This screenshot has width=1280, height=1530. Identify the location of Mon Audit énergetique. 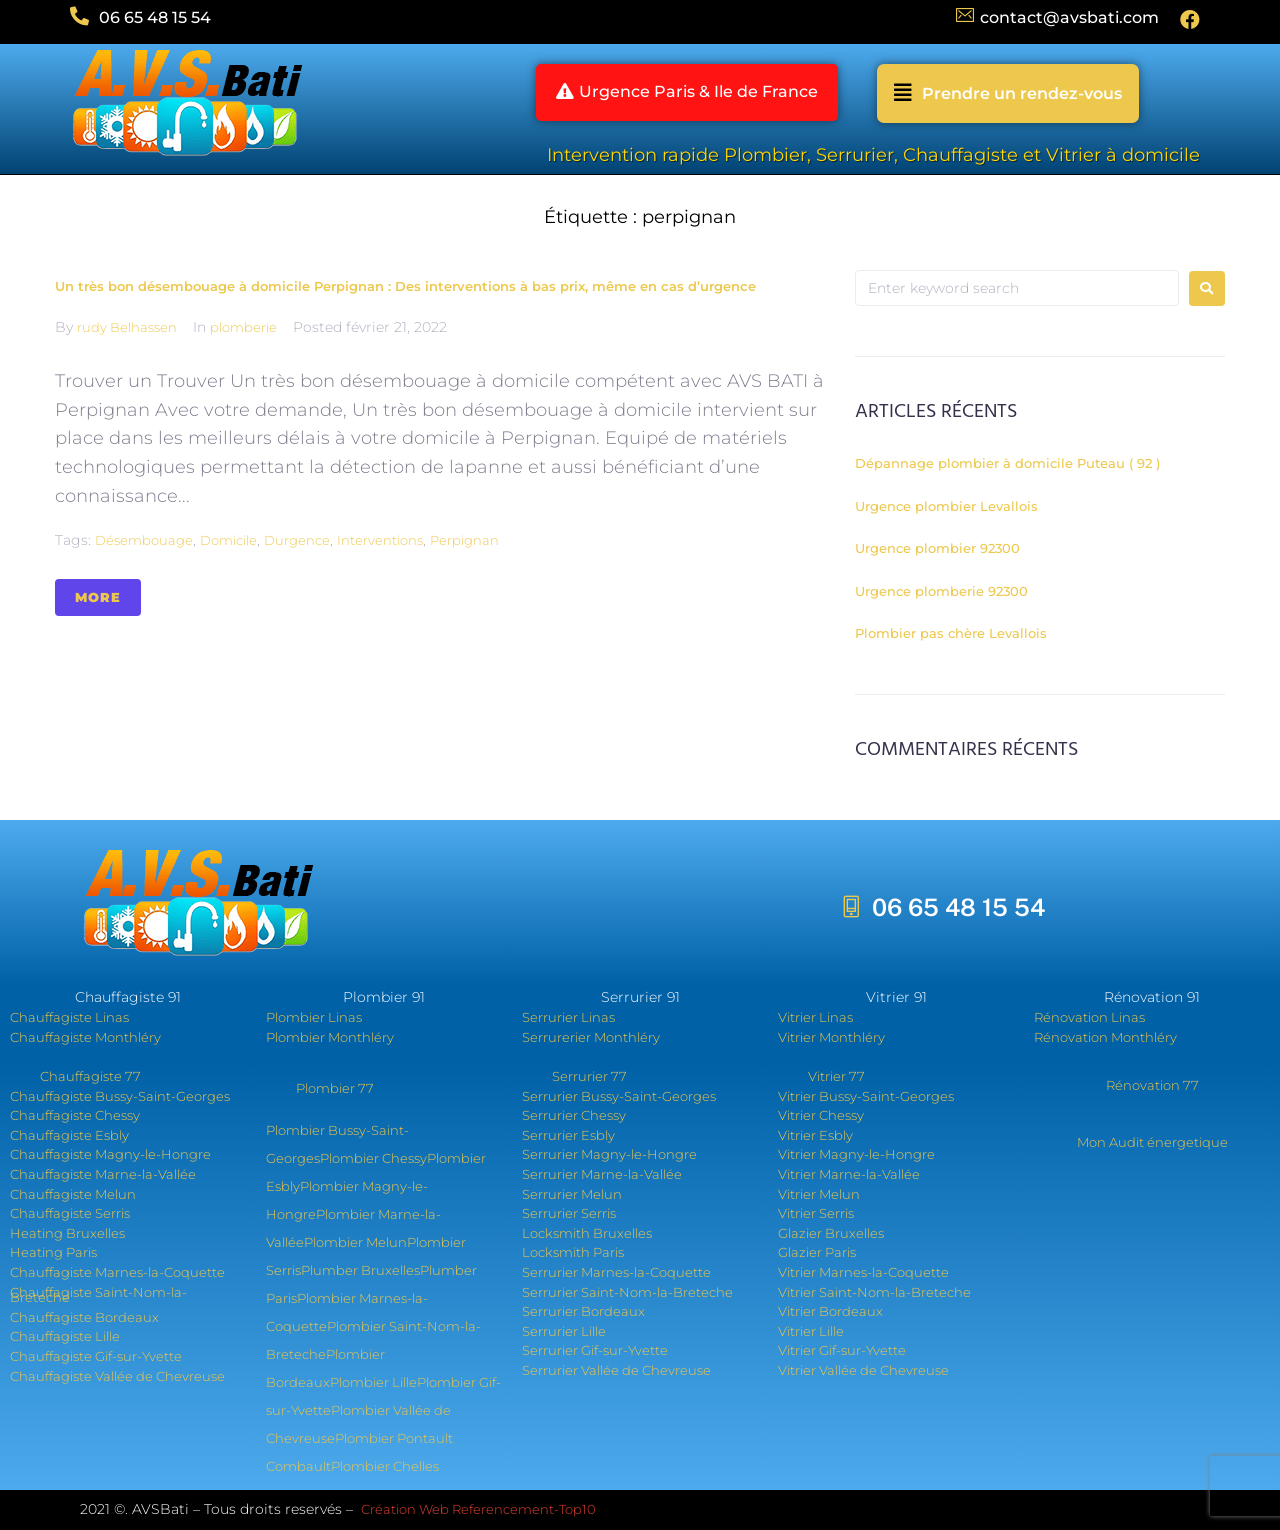
(1152, 1142).